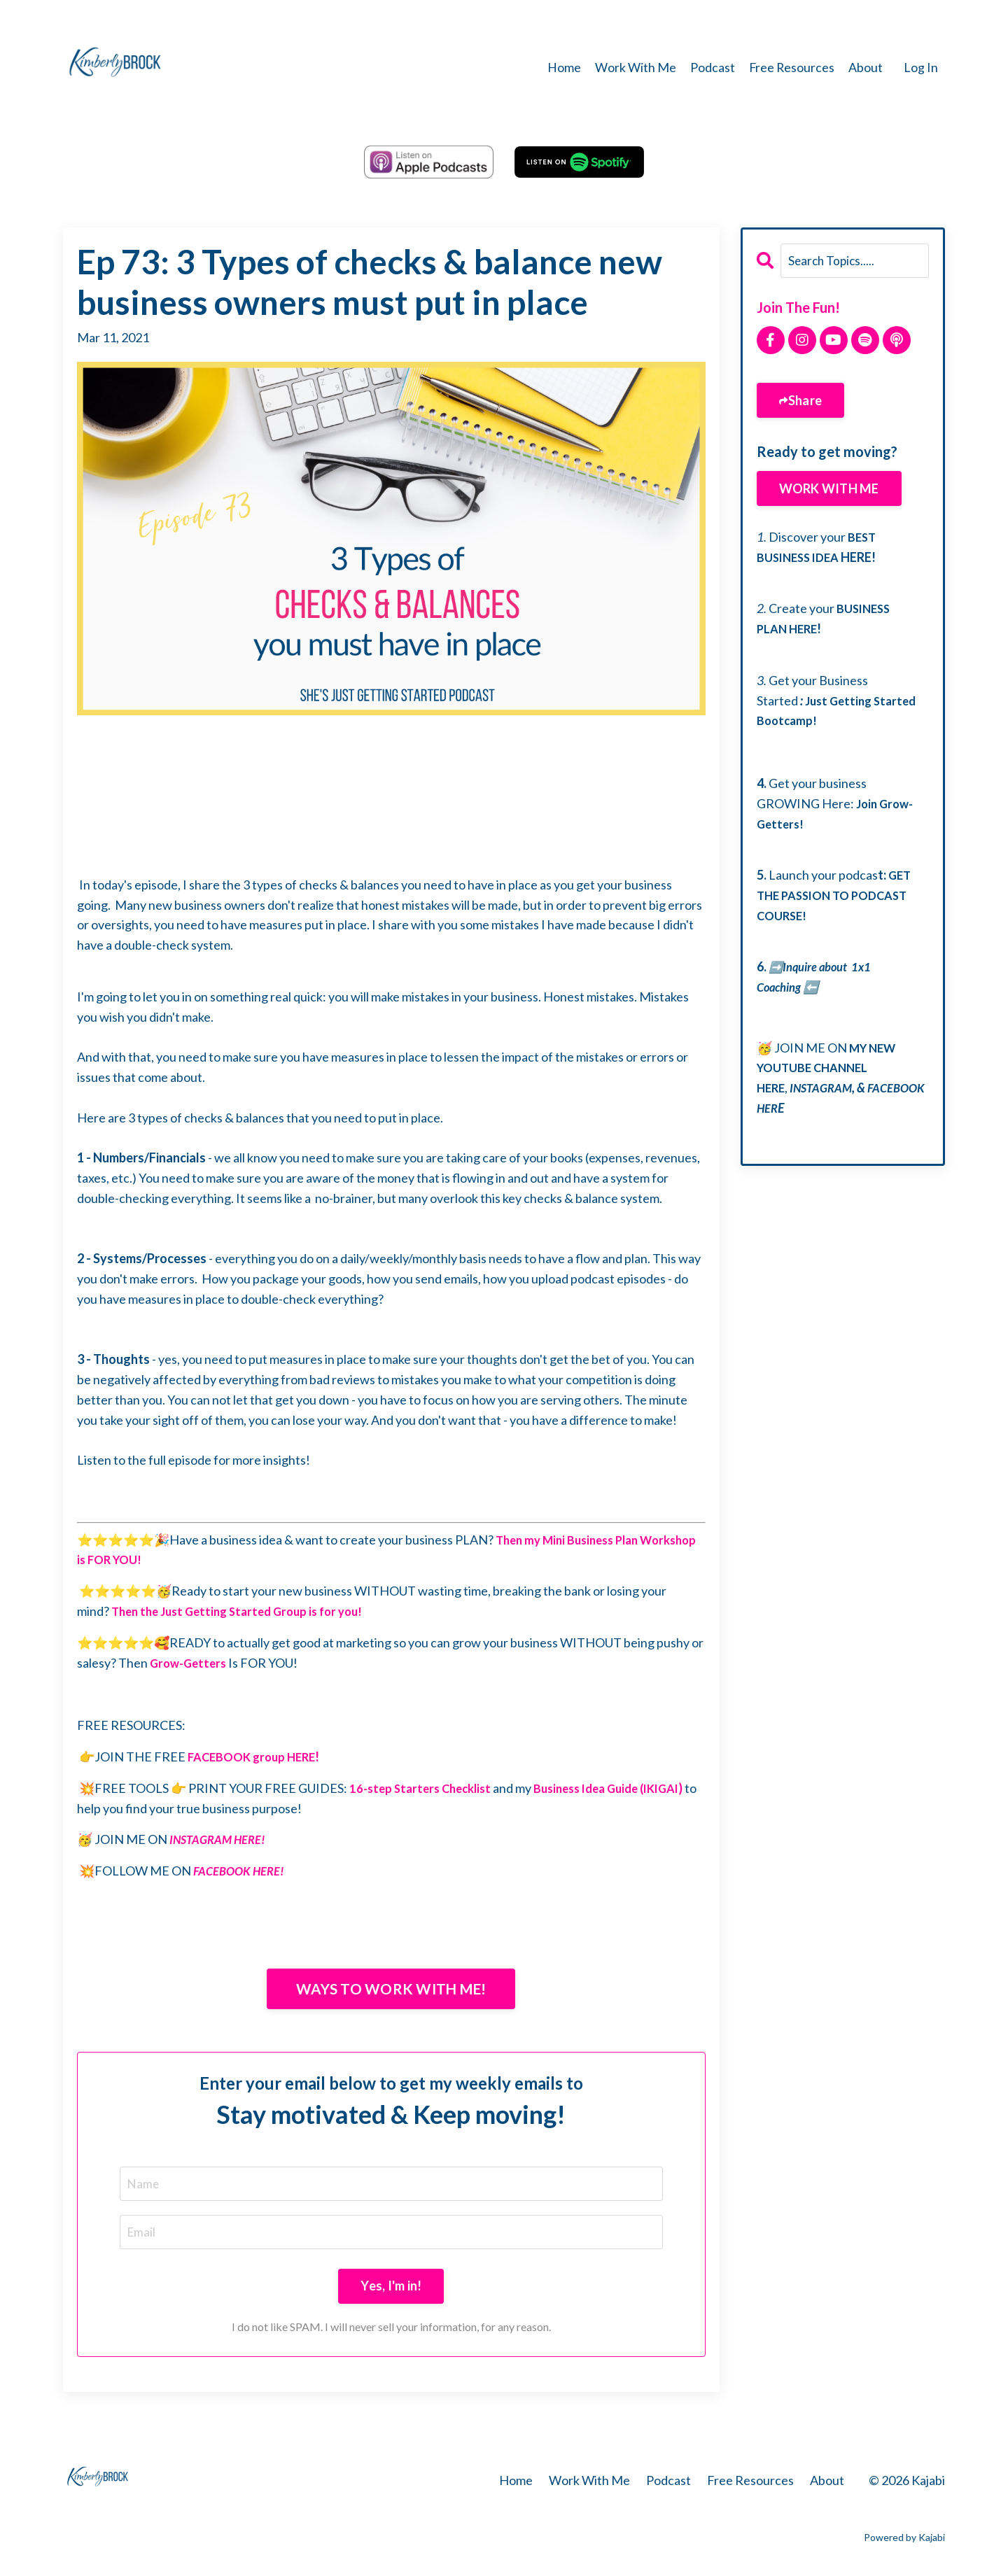  What do you see at coordinates (256, 1756) in the screenshot?
I see `FACEBOOK group HERE` at bounding box center [256, 1756].